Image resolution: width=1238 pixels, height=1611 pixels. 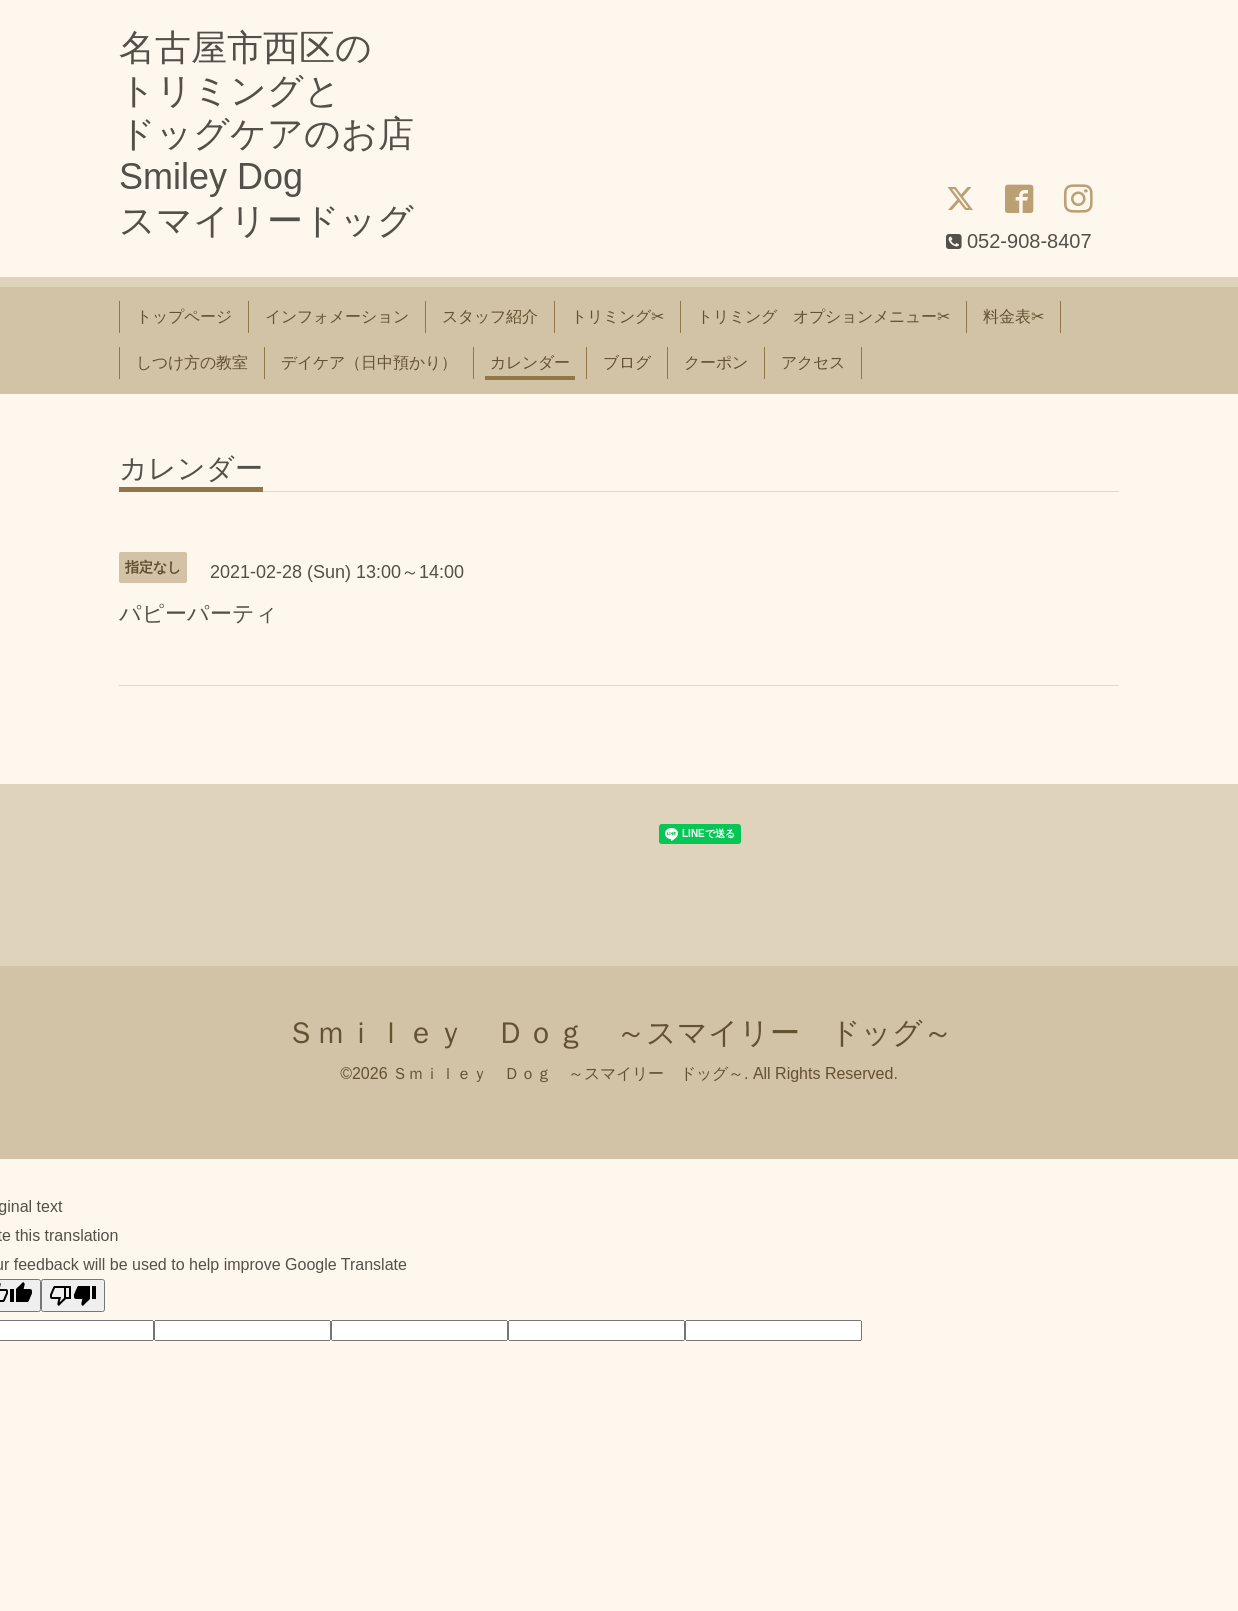 What do you see at coordinates (617, 316) in the screenshot?
I see `トリミング✂` at bounding box center [617, 316].